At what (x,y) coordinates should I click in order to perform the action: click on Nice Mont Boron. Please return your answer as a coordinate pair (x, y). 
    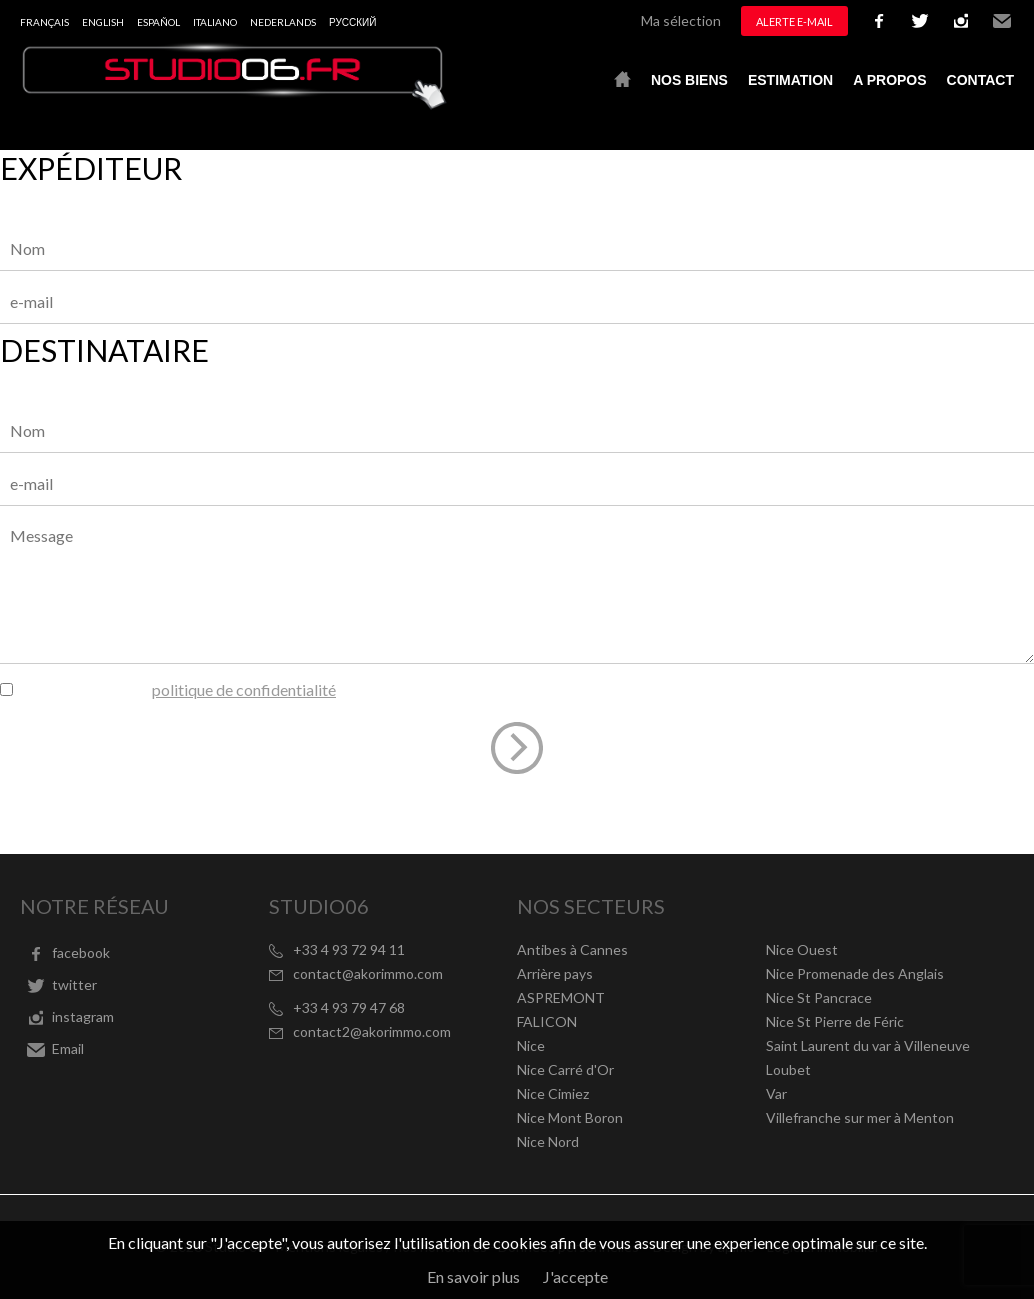
    Looking at the image, I should click on (570, 1117).